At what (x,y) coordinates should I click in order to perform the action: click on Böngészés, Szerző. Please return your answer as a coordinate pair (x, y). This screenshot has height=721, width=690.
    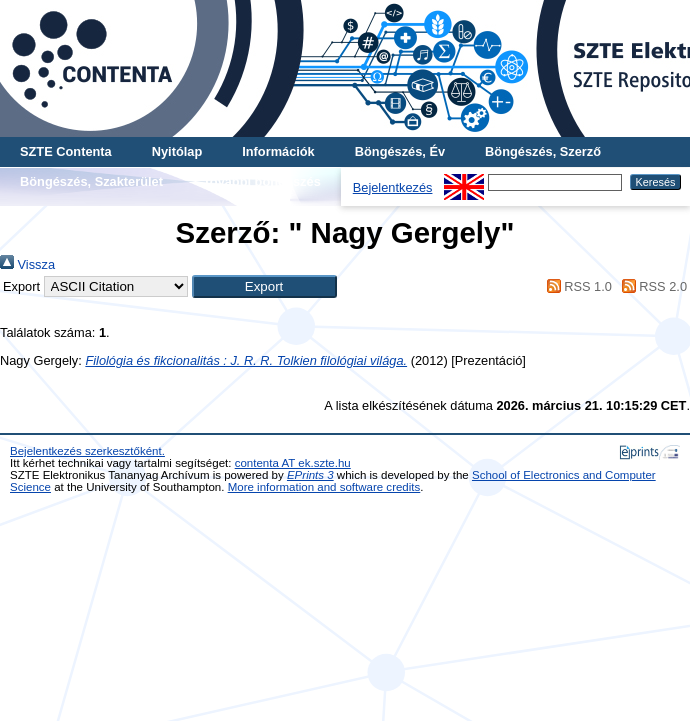
    Looking at the image, I should click on (543, 151).